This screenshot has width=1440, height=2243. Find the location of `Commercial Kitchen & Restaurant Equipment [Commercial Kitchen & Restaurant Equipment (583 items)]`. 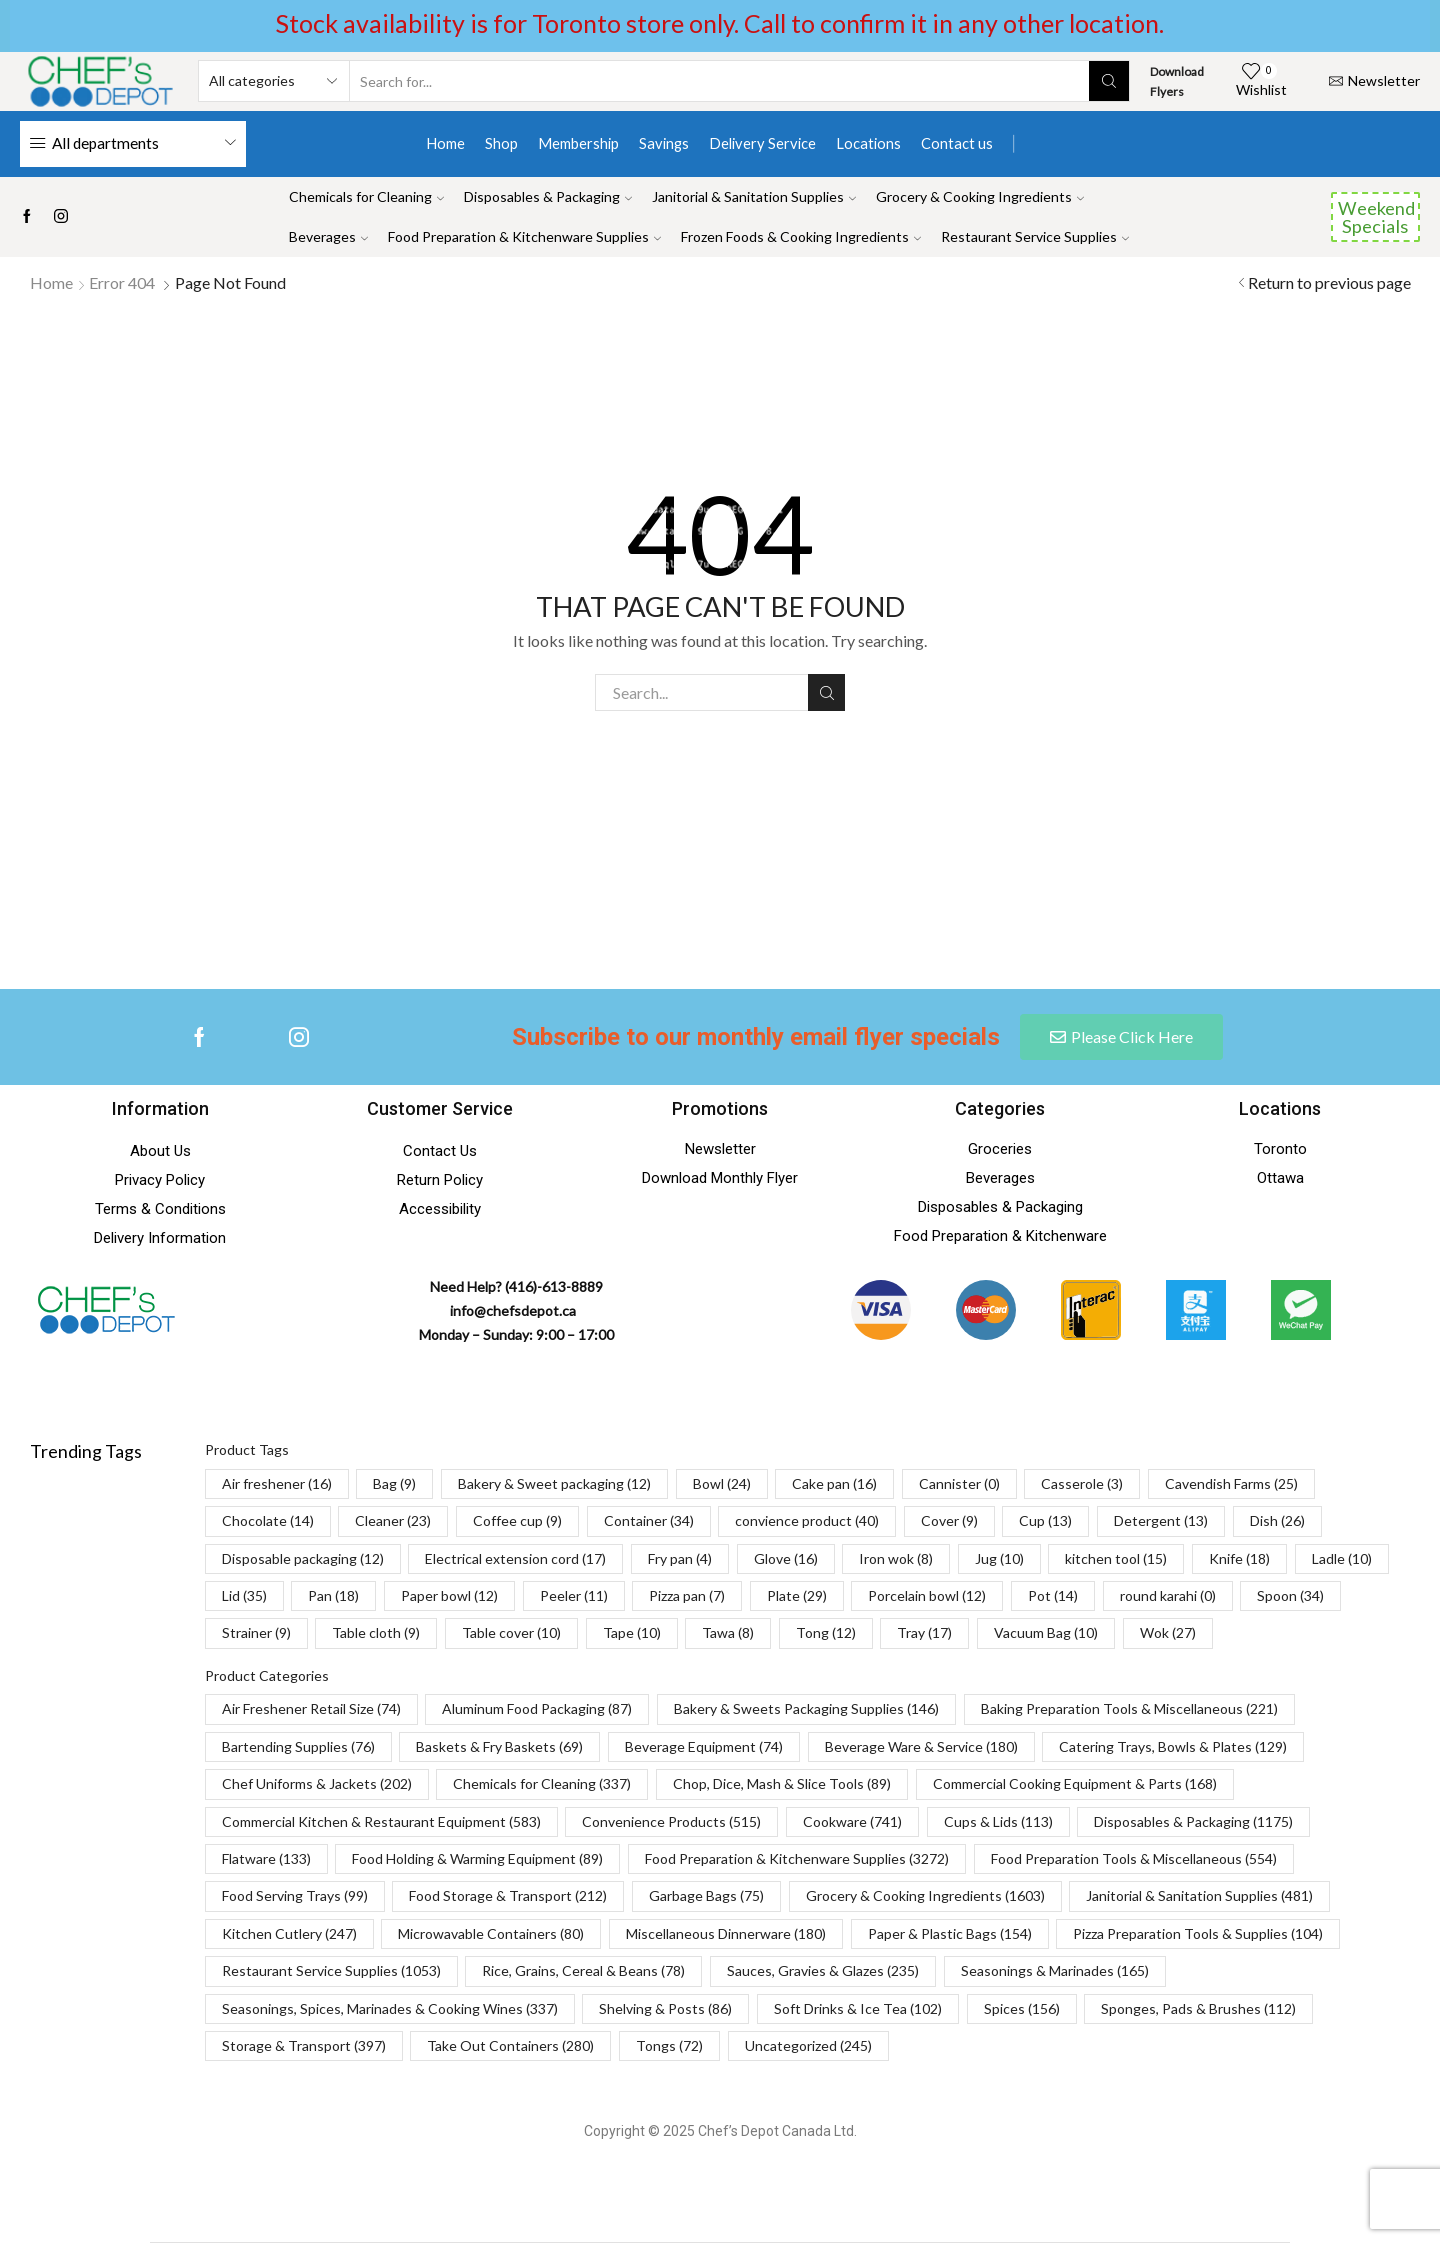

Commercial Kitchen & Restaurant Equipment [Commercial Kitchen & Restaurant Equipment (583 items)] is located at coordinates (381, 1821).